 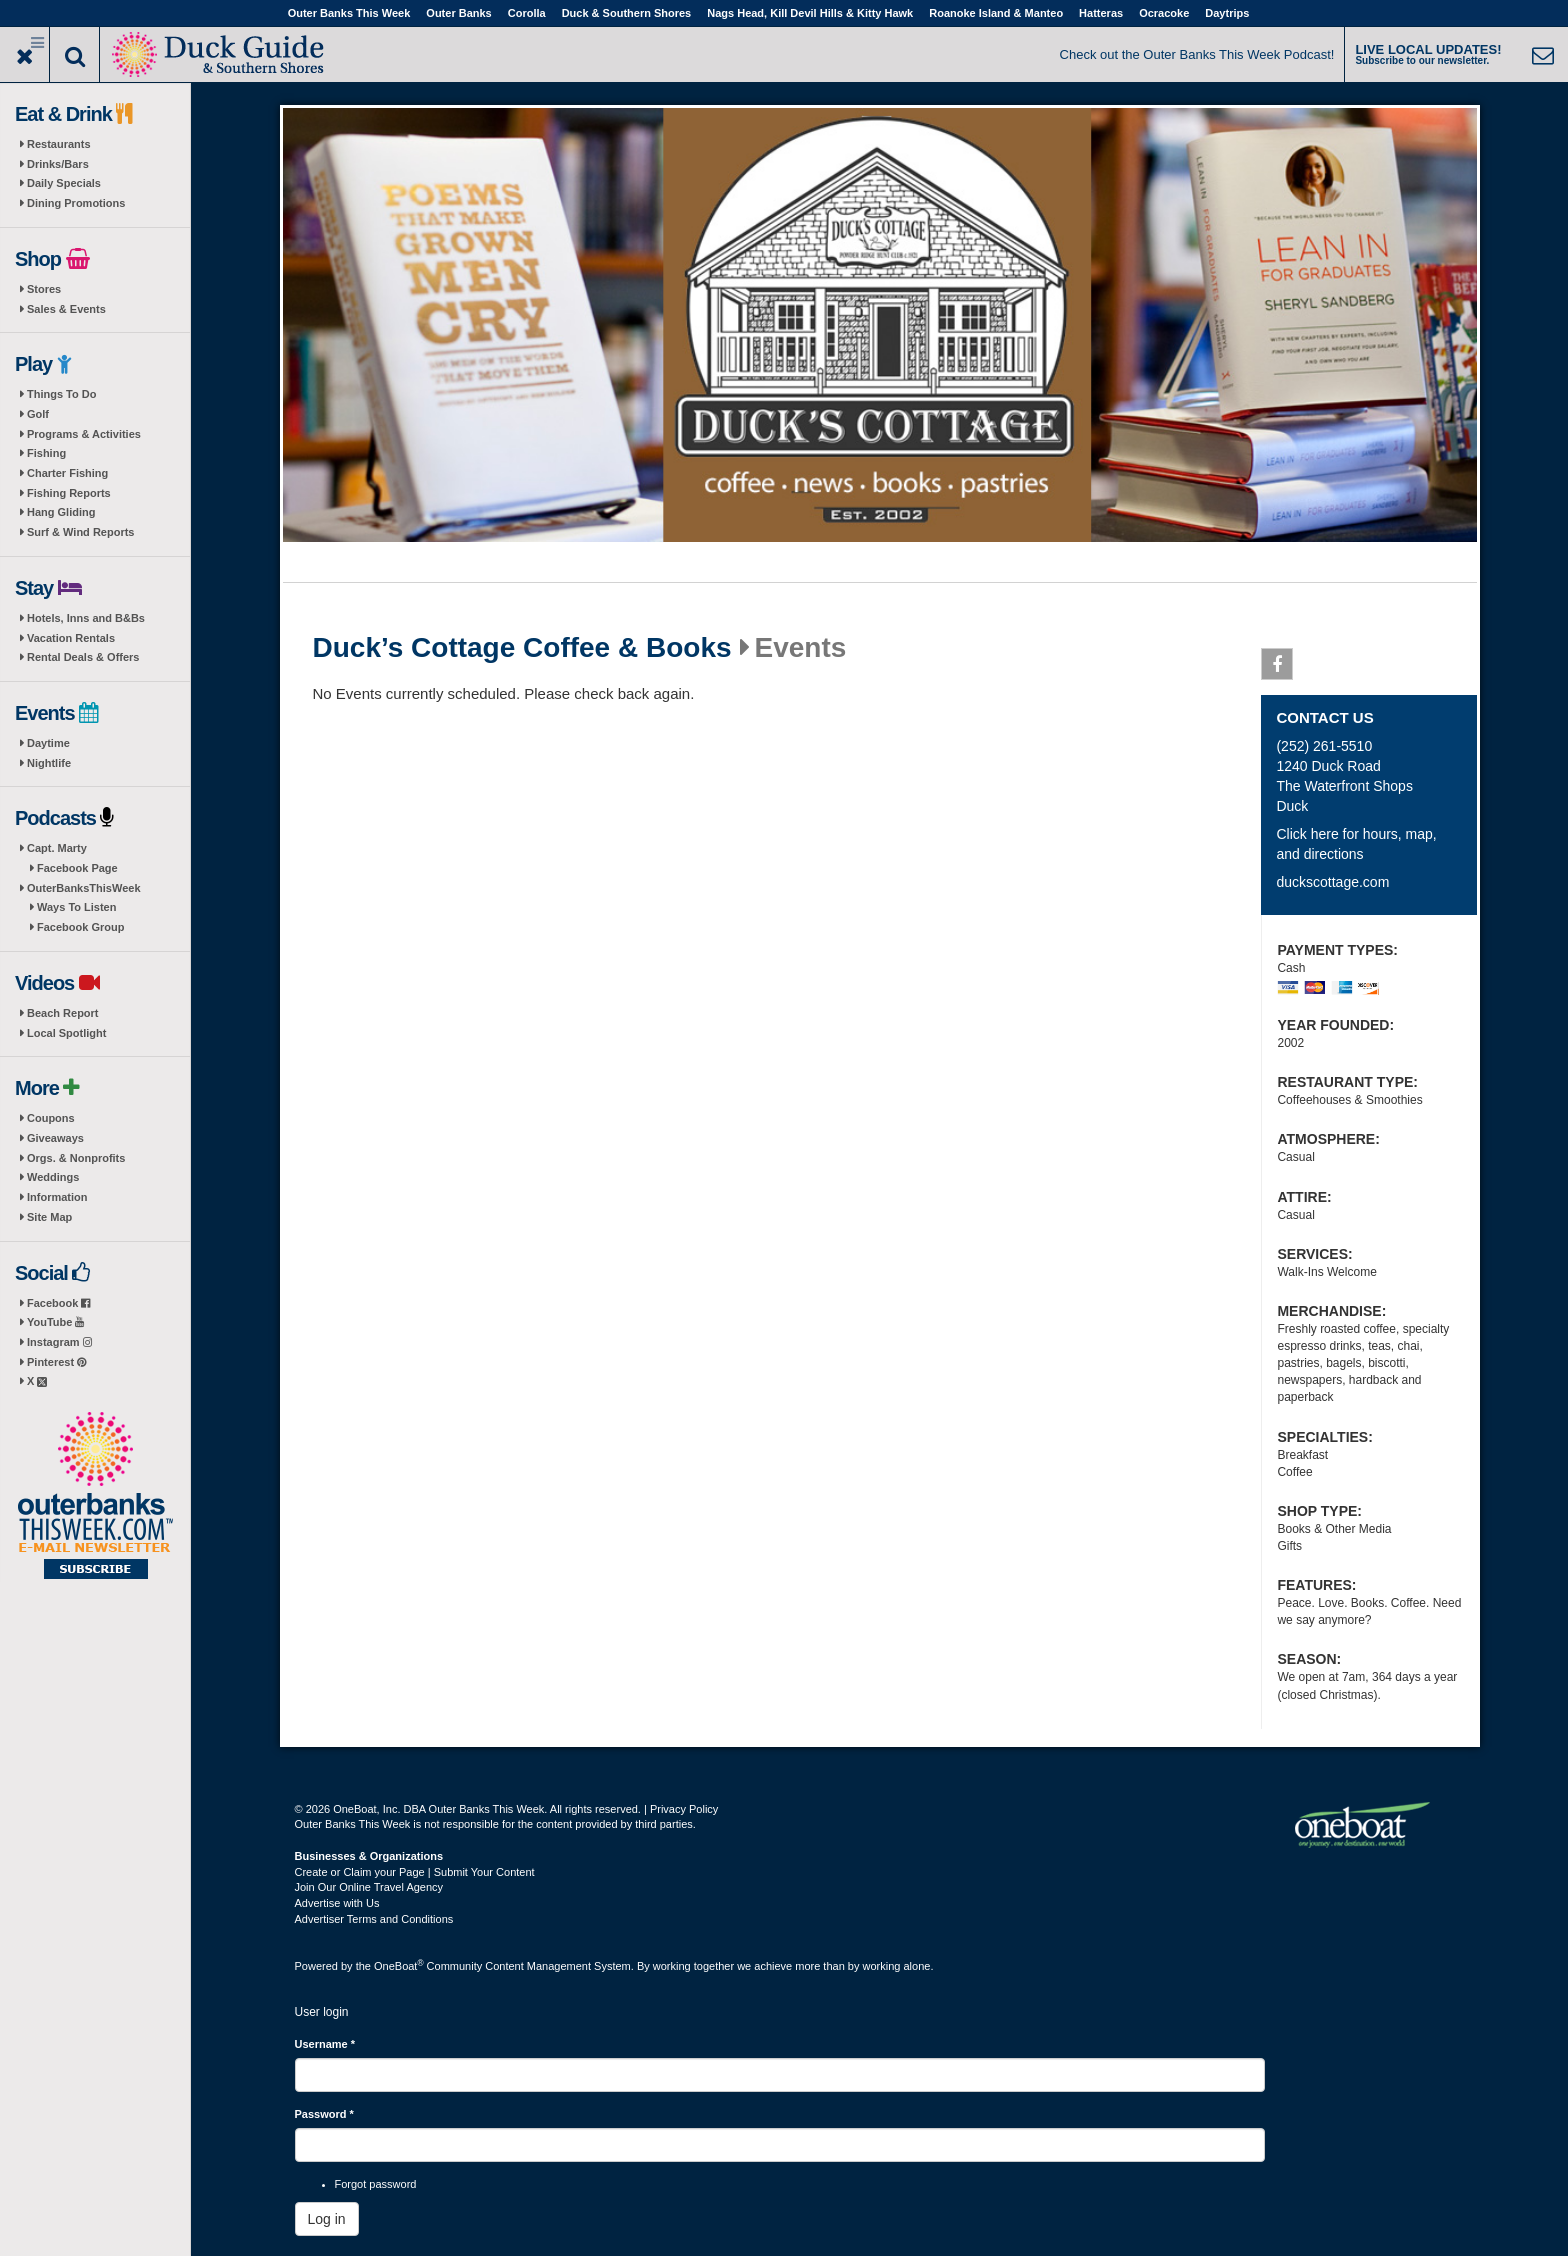 What do you see at coordinates (415, 1872) in the screenshot?
I see `Create or Claim your Page | Submit Your Content` at bounding box center [415, 1872].